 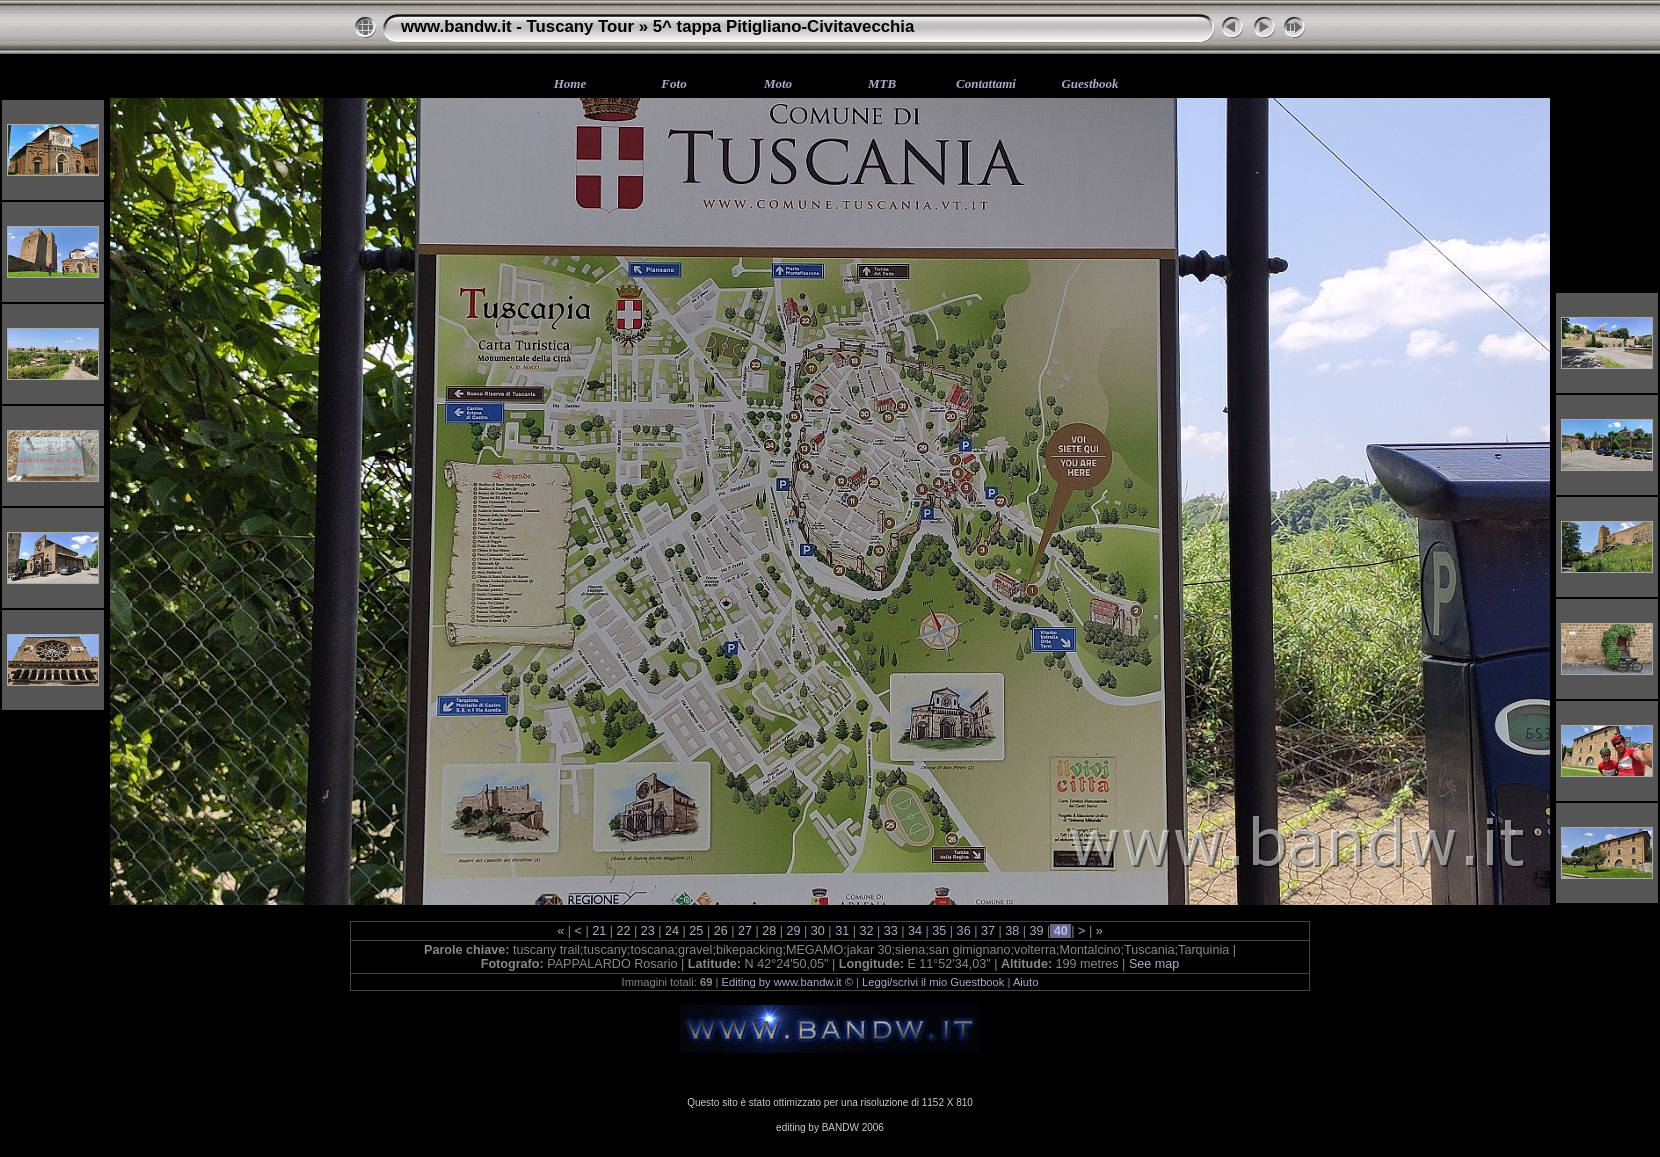 What do you see at coordinates (784, 26) in the screenshot?
I see `5^ tappa Pitigliano-Civitavecchia` at bounding box center [784, 26].